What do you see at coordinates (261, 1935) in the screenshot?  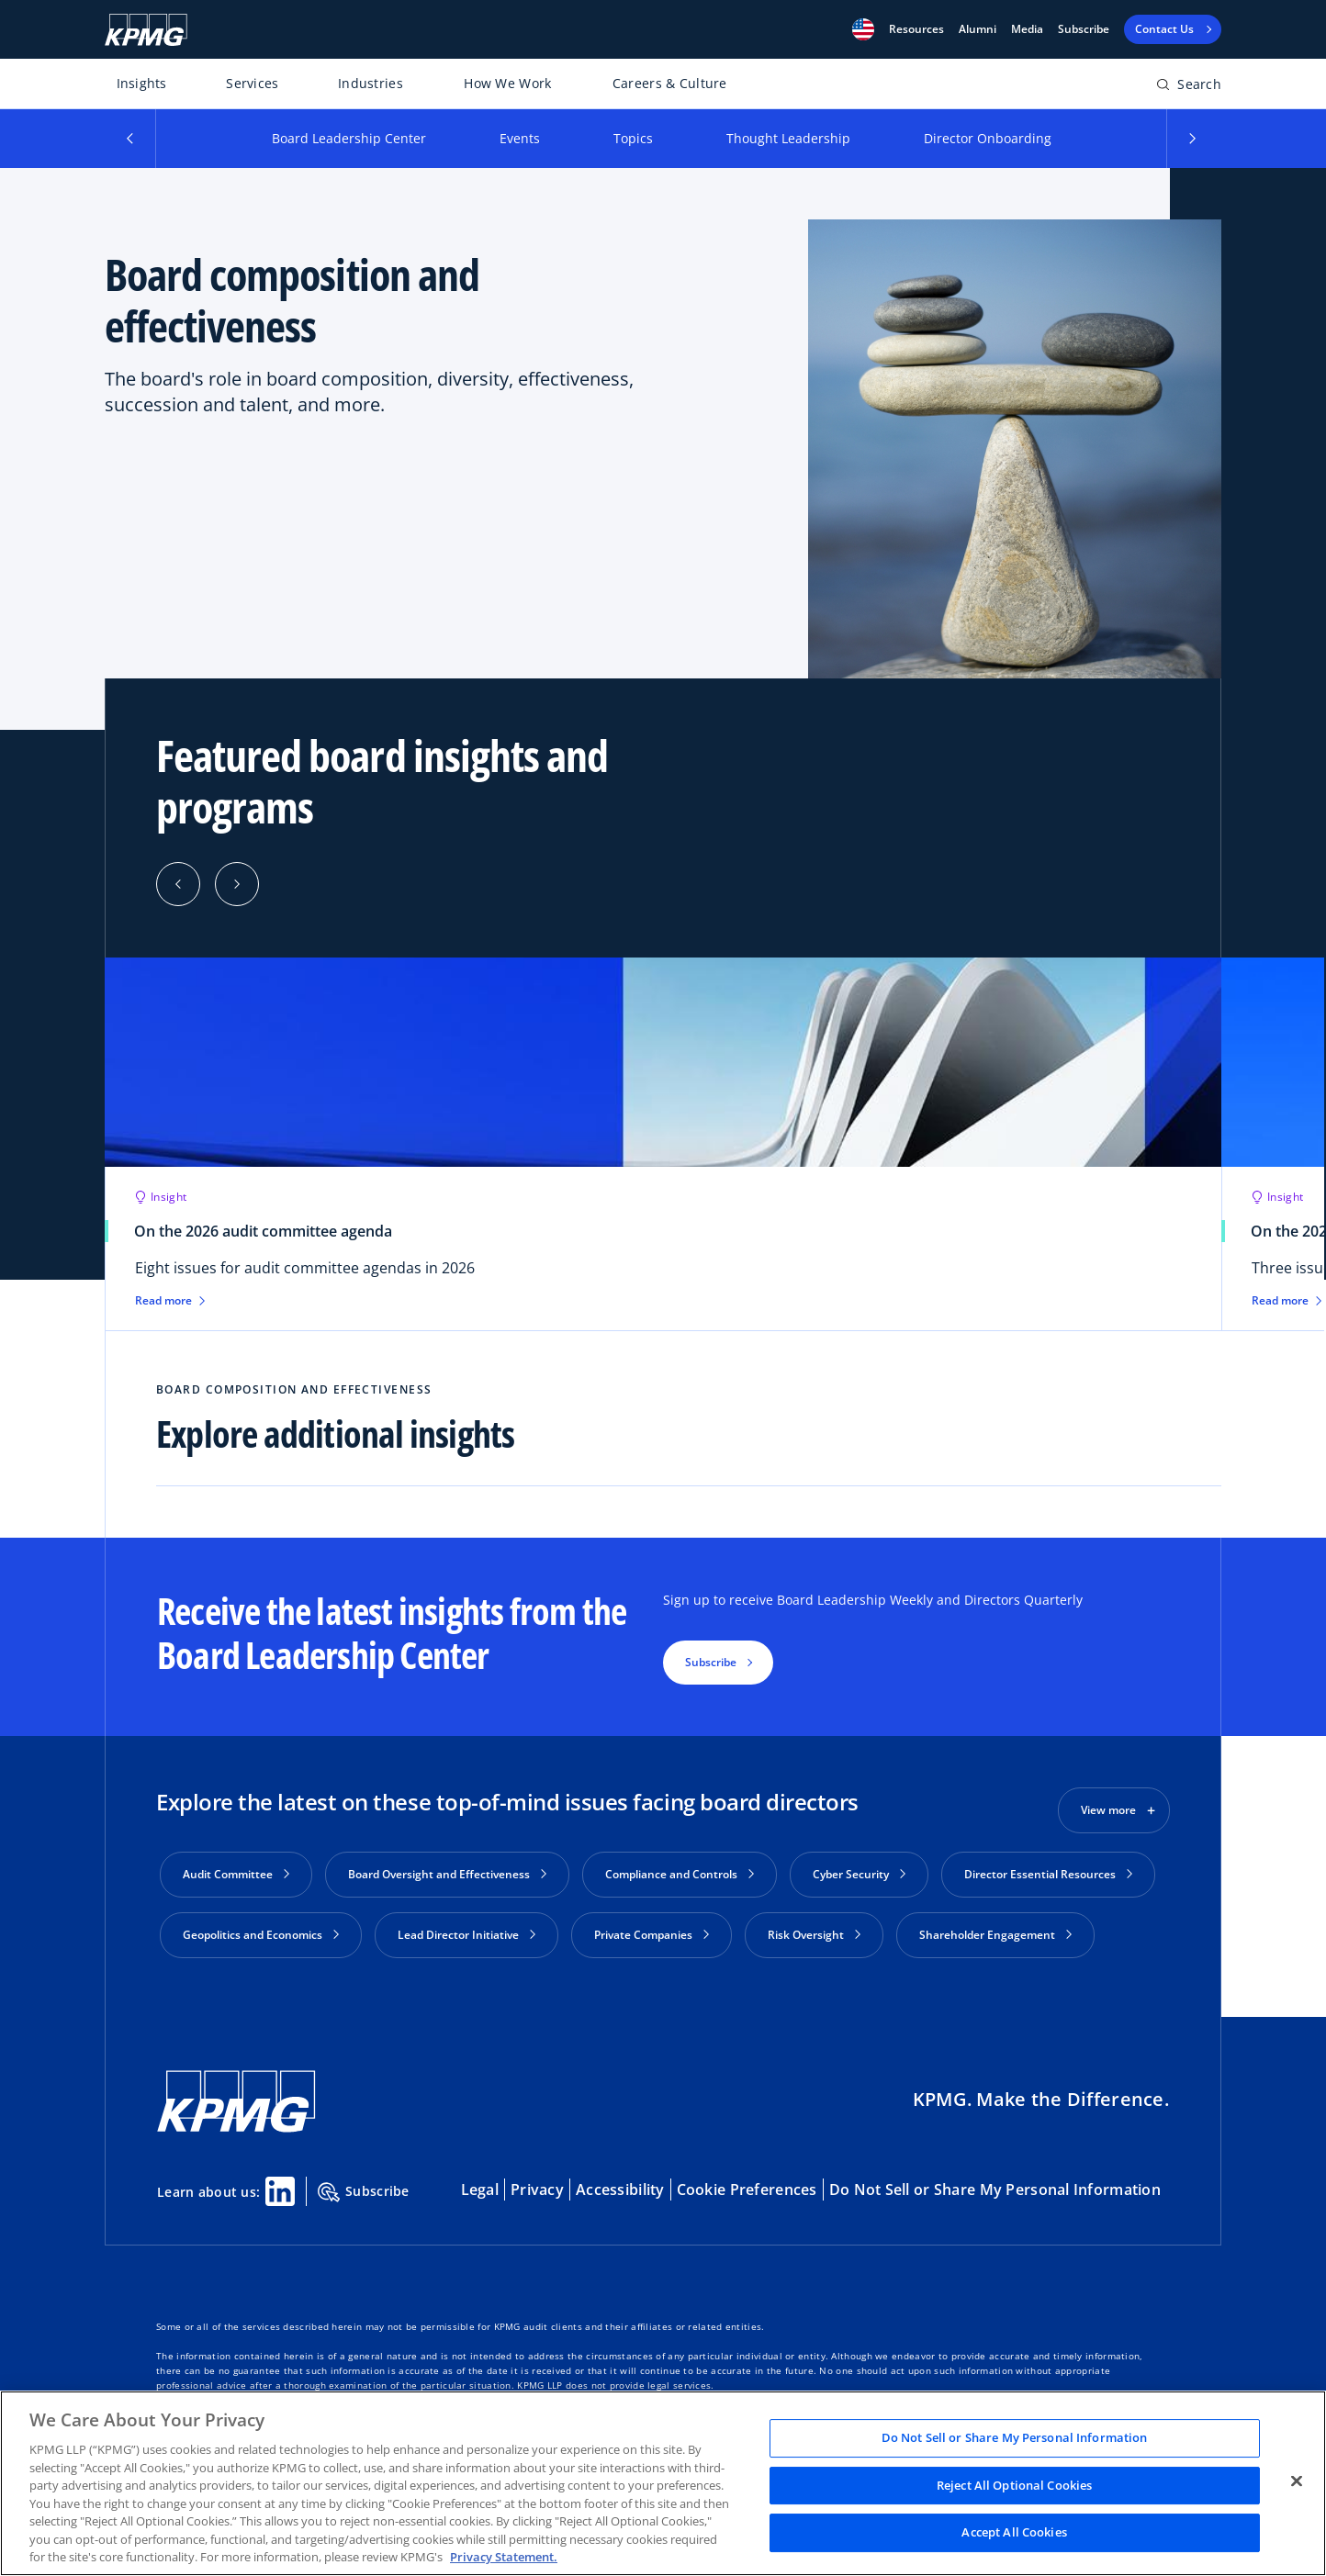 I see `Geopolitics and Economics [button]` at bounding box center [261, 1935].